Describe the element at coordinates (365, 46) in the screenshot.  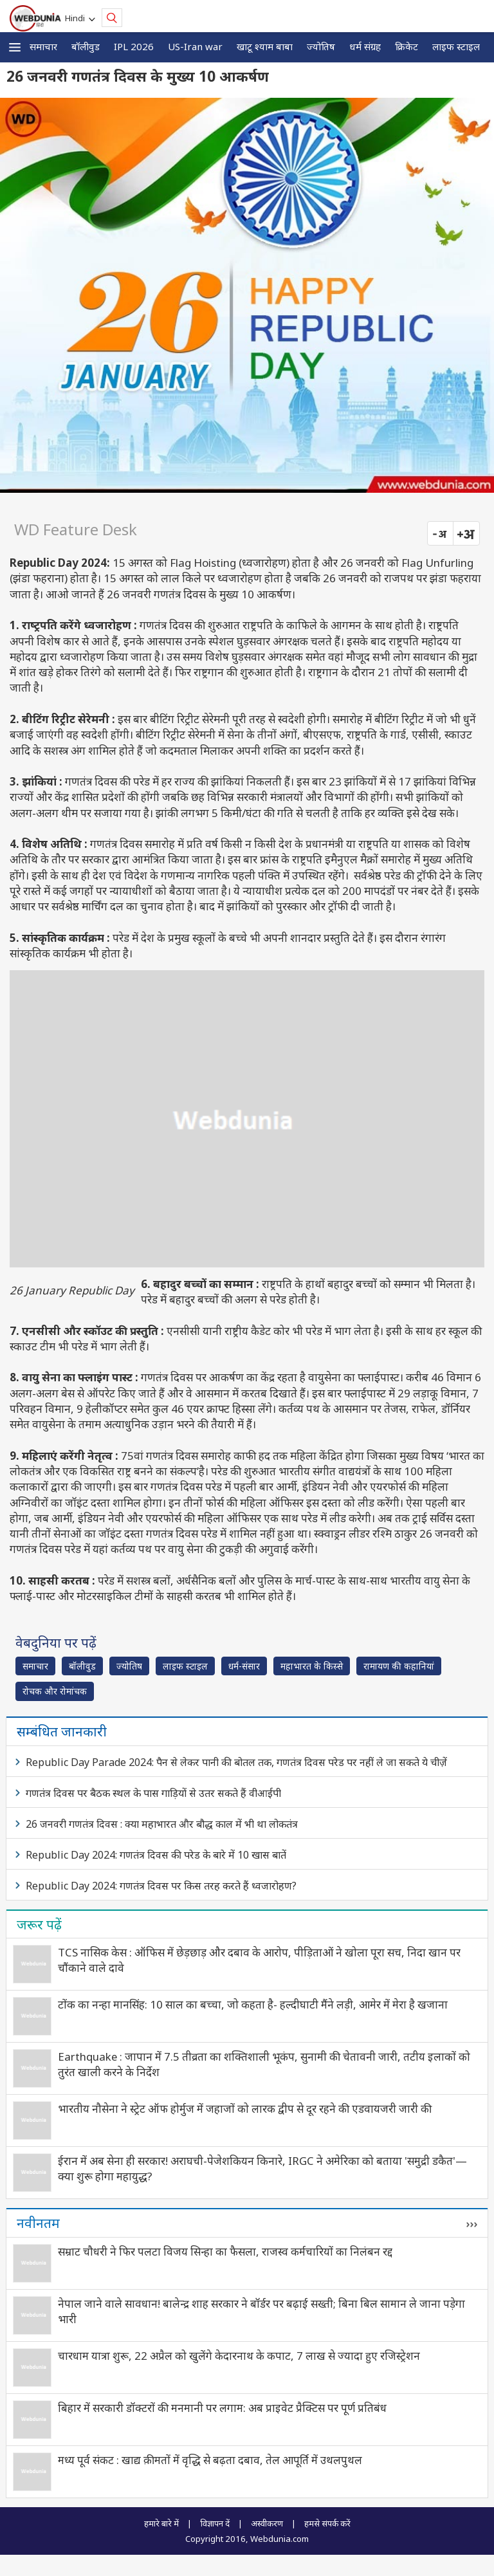
I see `धर्म संग्रह` at that location.